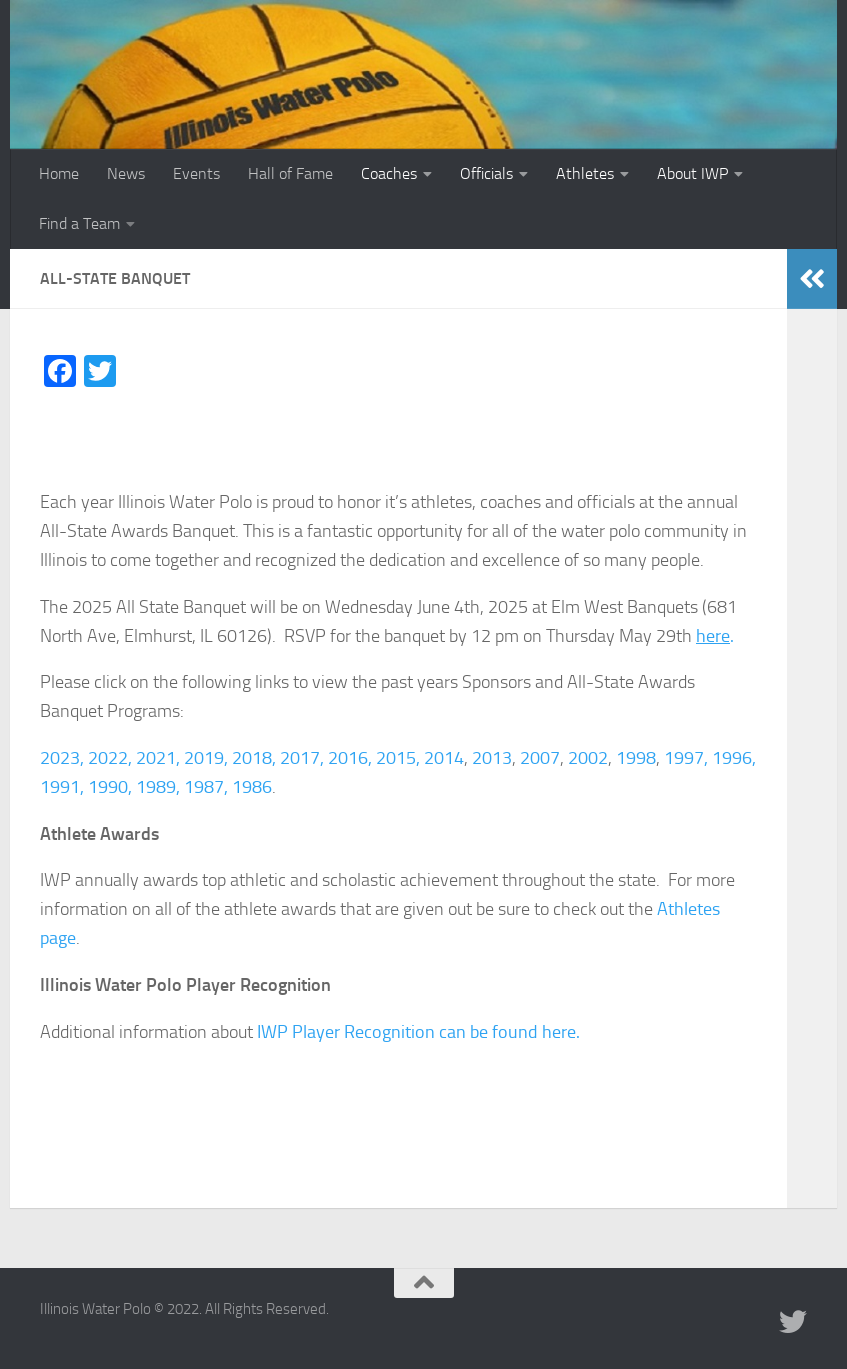 This screenshot has width=847, height=1369. Describe the element at coordinates (252, 787) in the screenshot. I see `1986` at that location.